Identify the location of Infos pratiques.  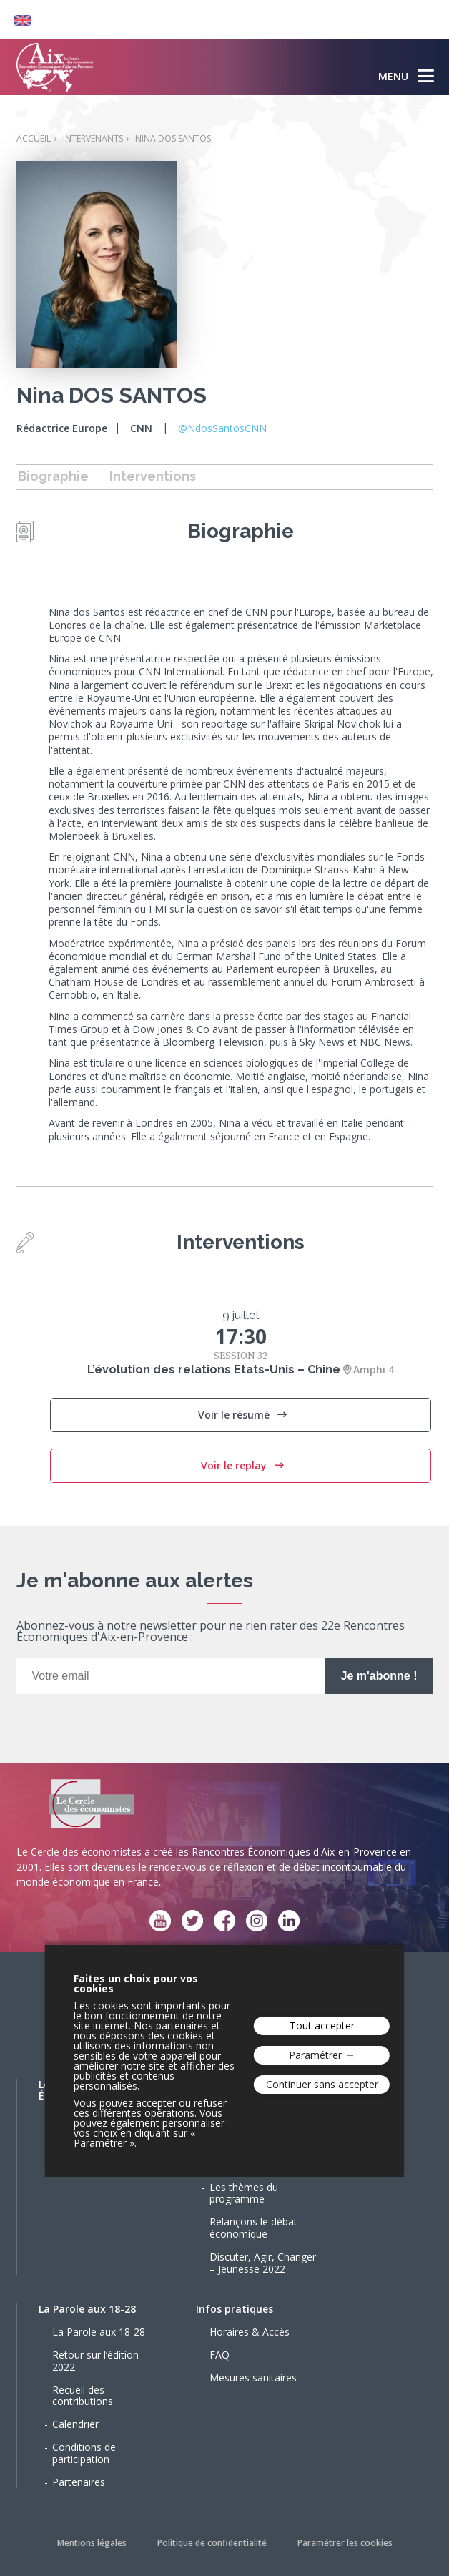
(234, 2309).